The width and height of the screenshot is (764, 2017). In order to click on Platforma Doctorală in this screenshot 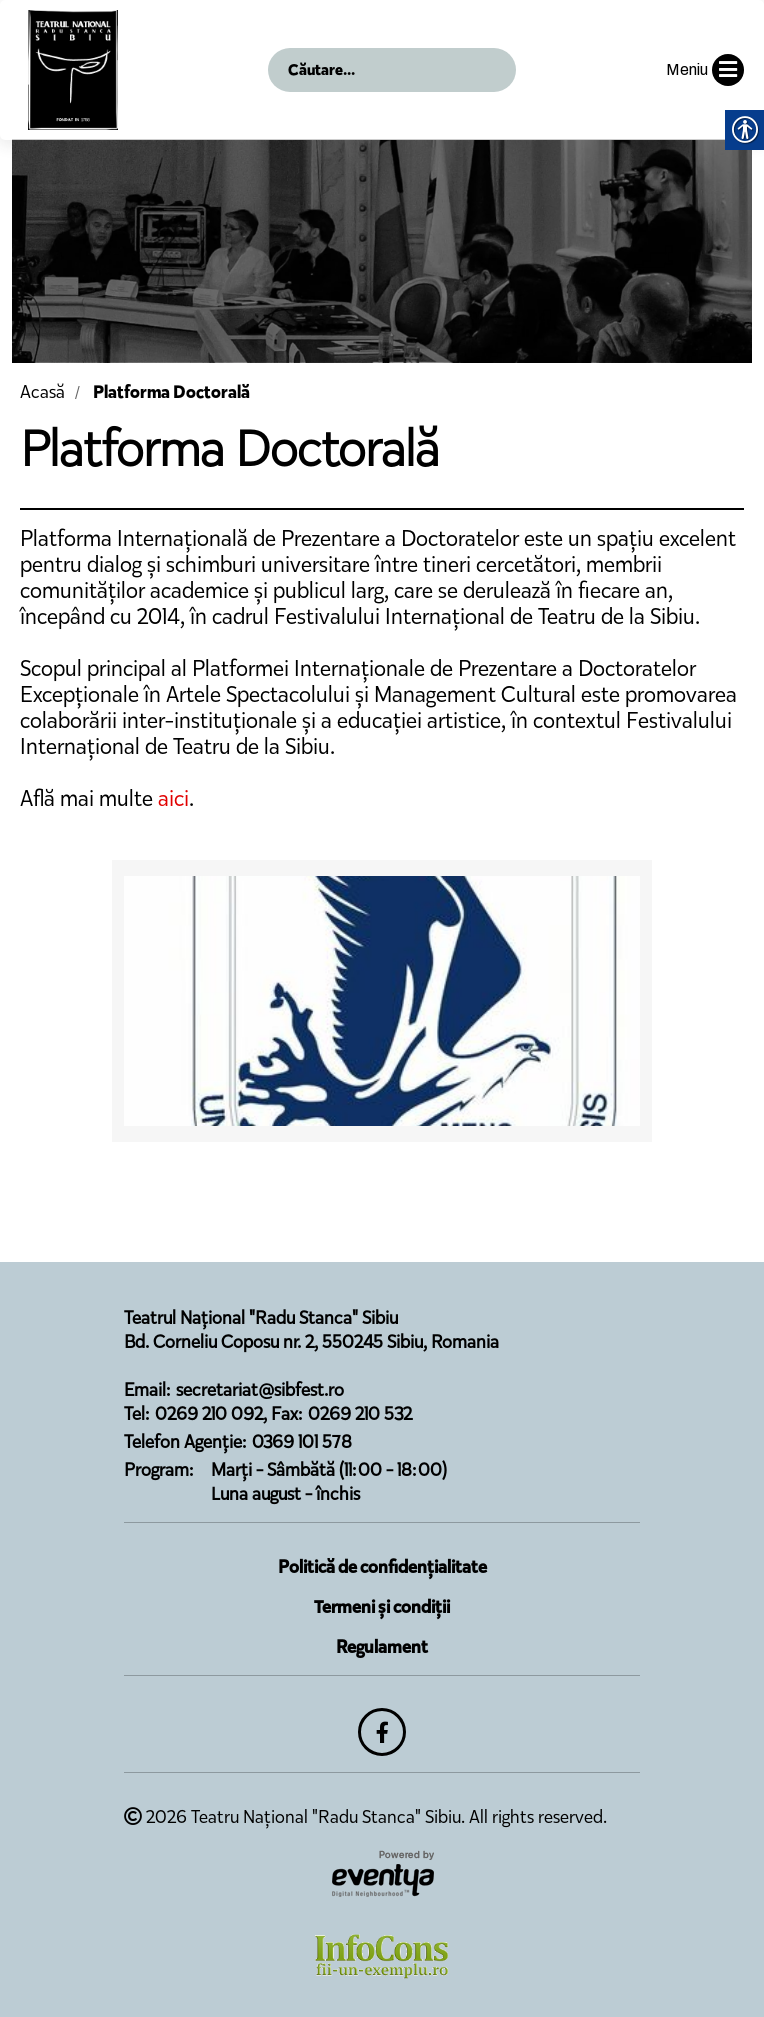, I will do `click(171, 392)`.